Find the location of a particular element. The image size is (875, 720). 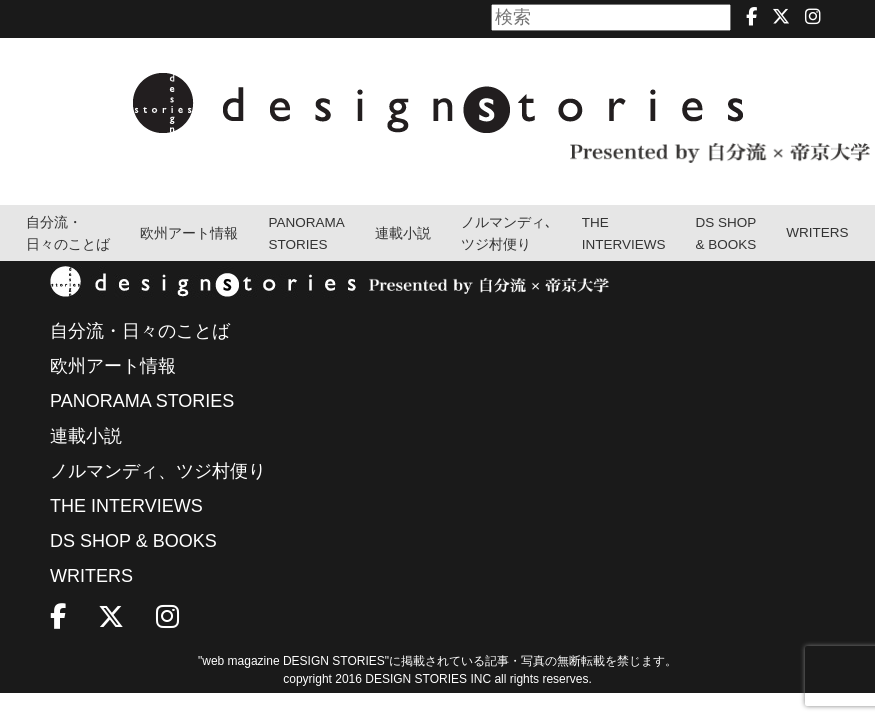

欧州アート情報 is located at coordinates (189, 233).